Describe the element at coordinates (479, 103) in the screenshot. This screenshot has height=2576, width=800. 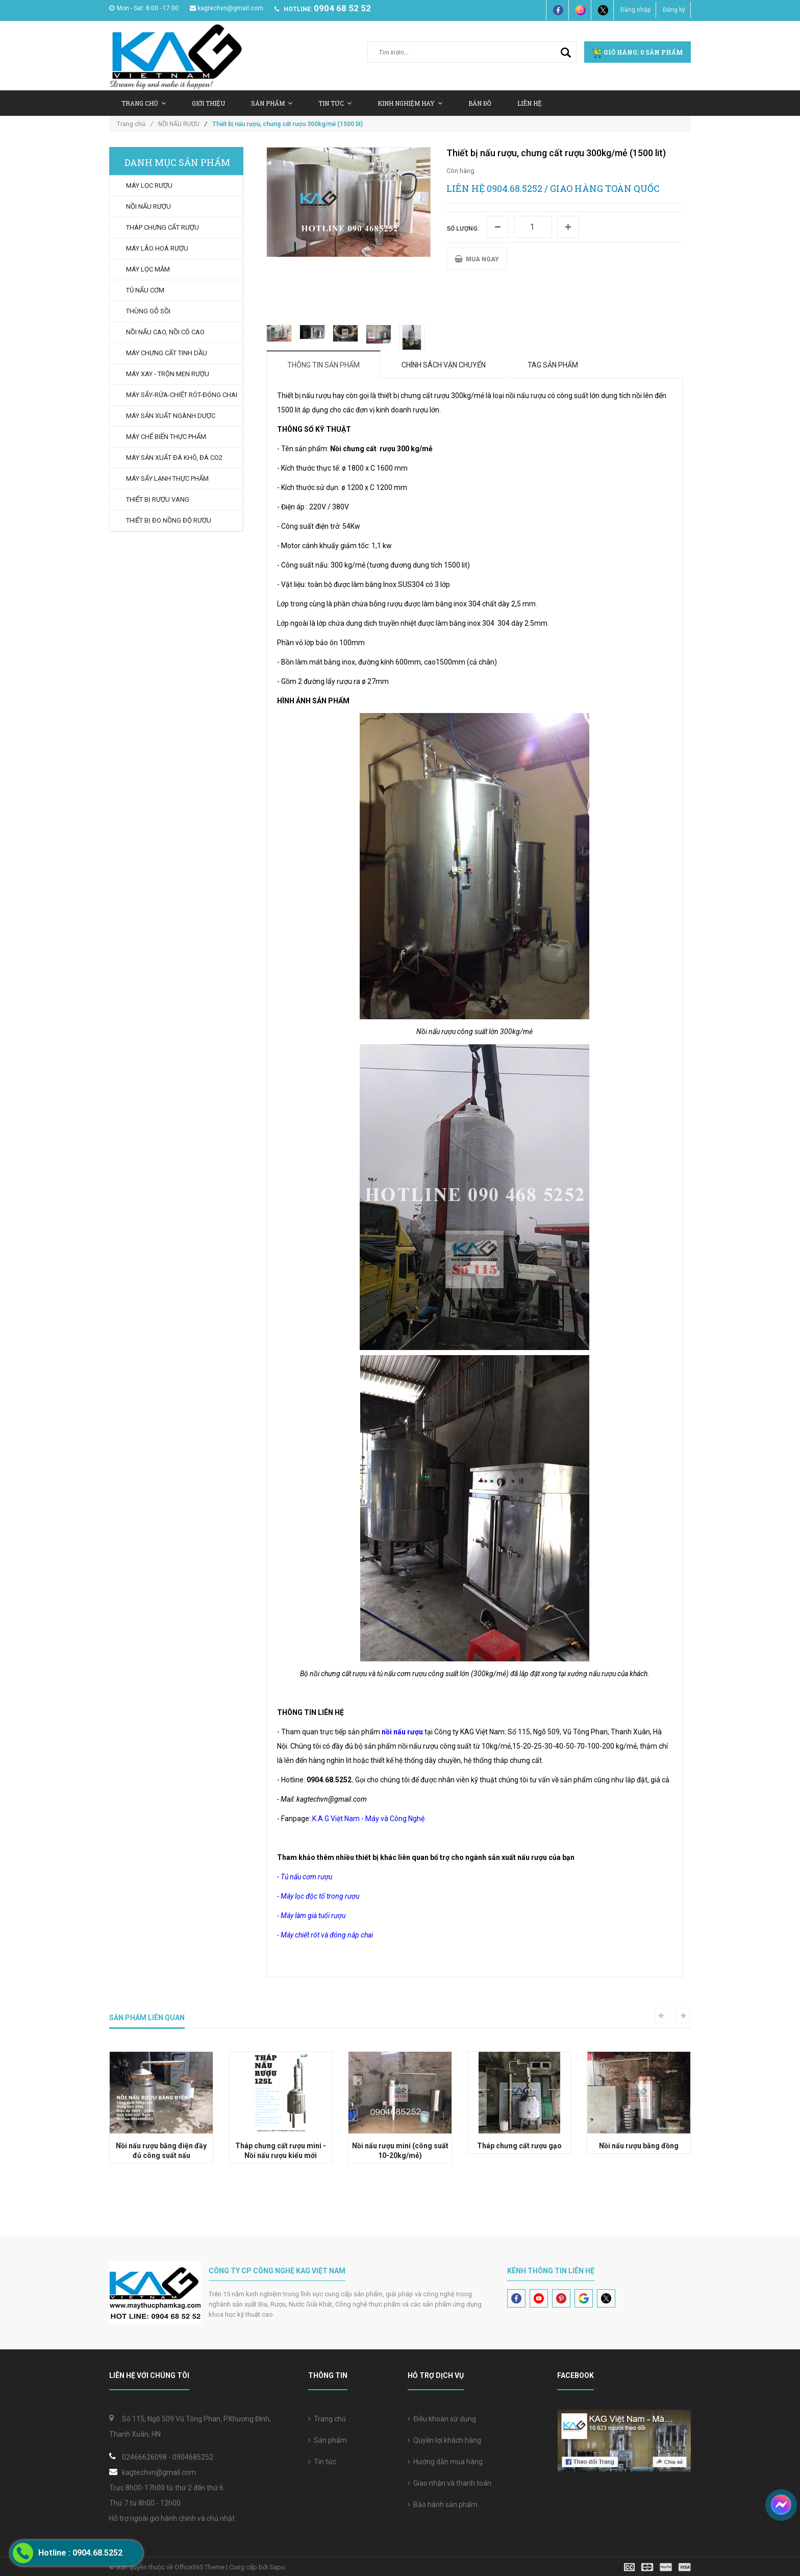
I see `Bản Đồ` at that location.